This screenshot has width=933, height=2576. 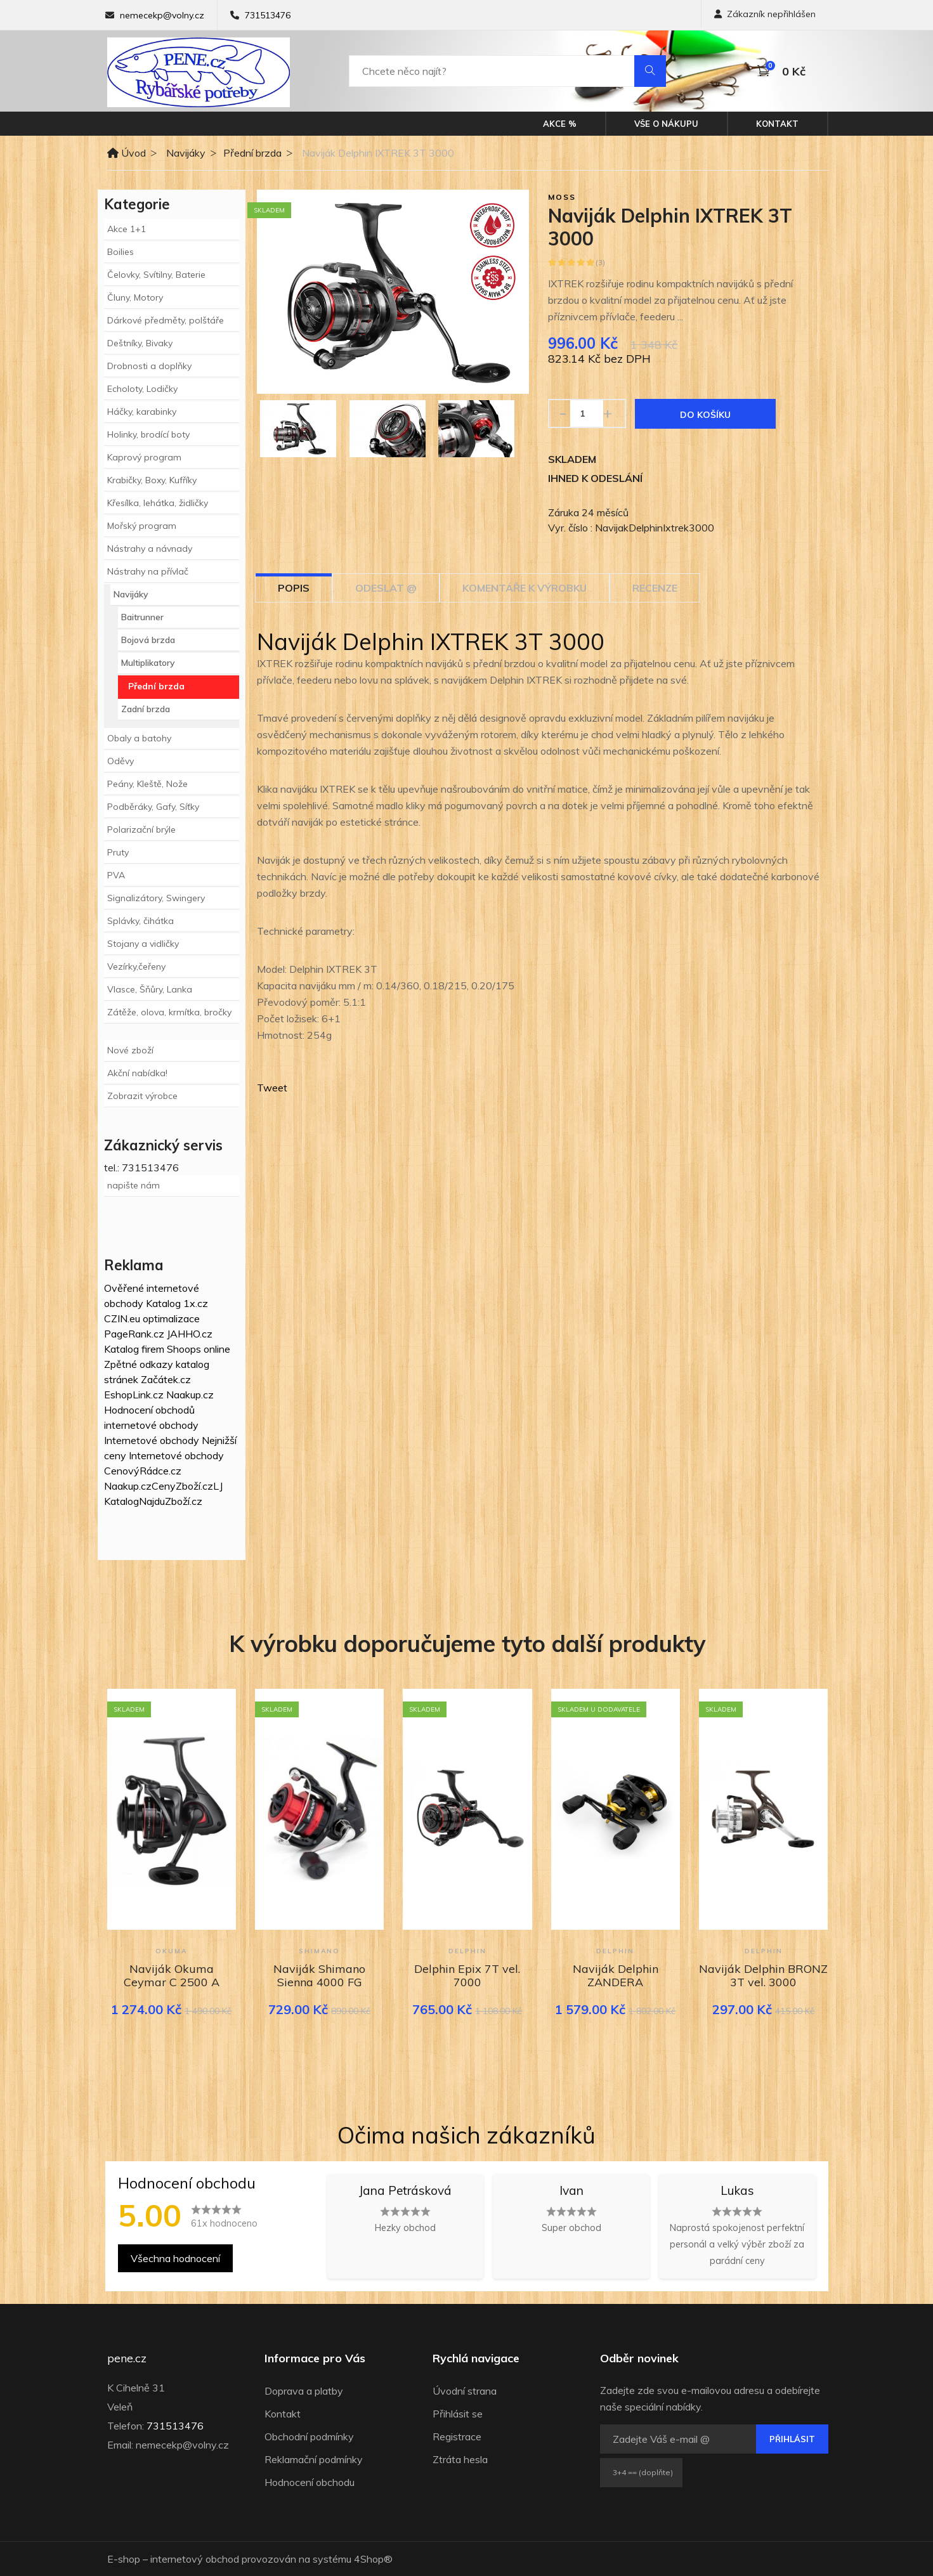 I want to click on Přední brzda, so click(x=252, y=152).